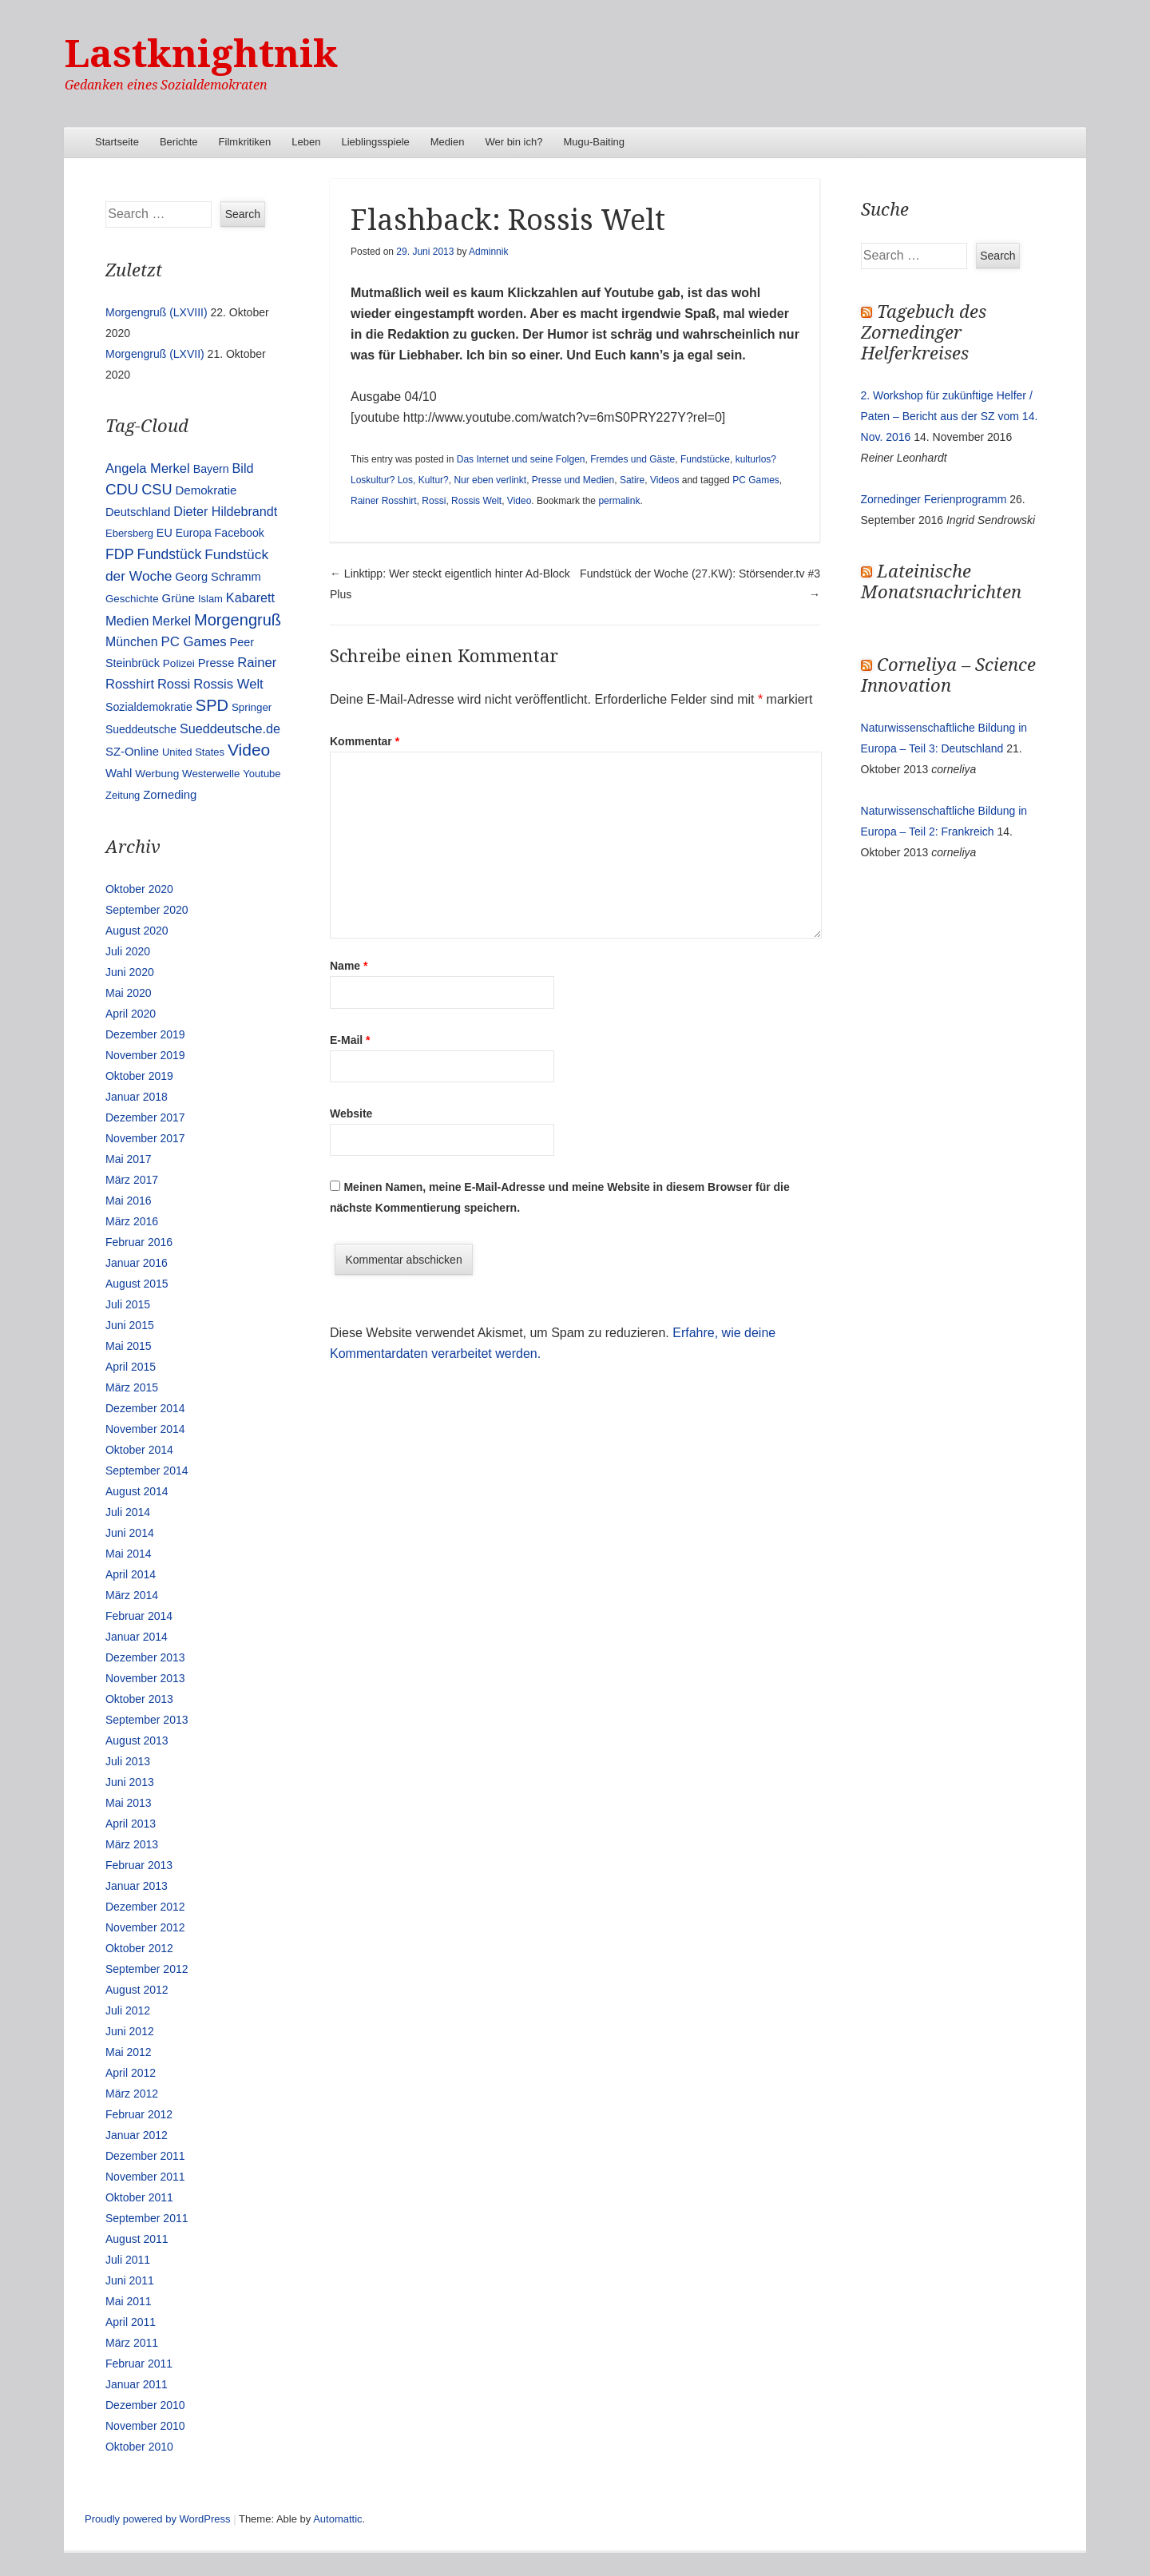 Image resolution: width=1150 pixels, height=2576 pixels. Describe the element at coordinates (131, 1595) in the screenshot. I see `März 2014` at that location.